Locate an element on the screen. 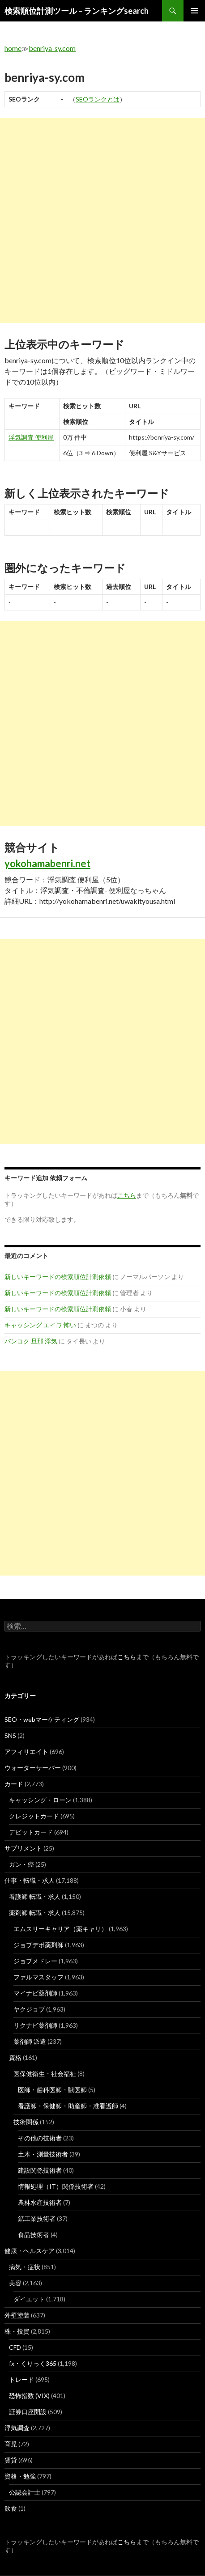 The image size is (205, 2576). ダイエット is located at coordinates (29, 2299).